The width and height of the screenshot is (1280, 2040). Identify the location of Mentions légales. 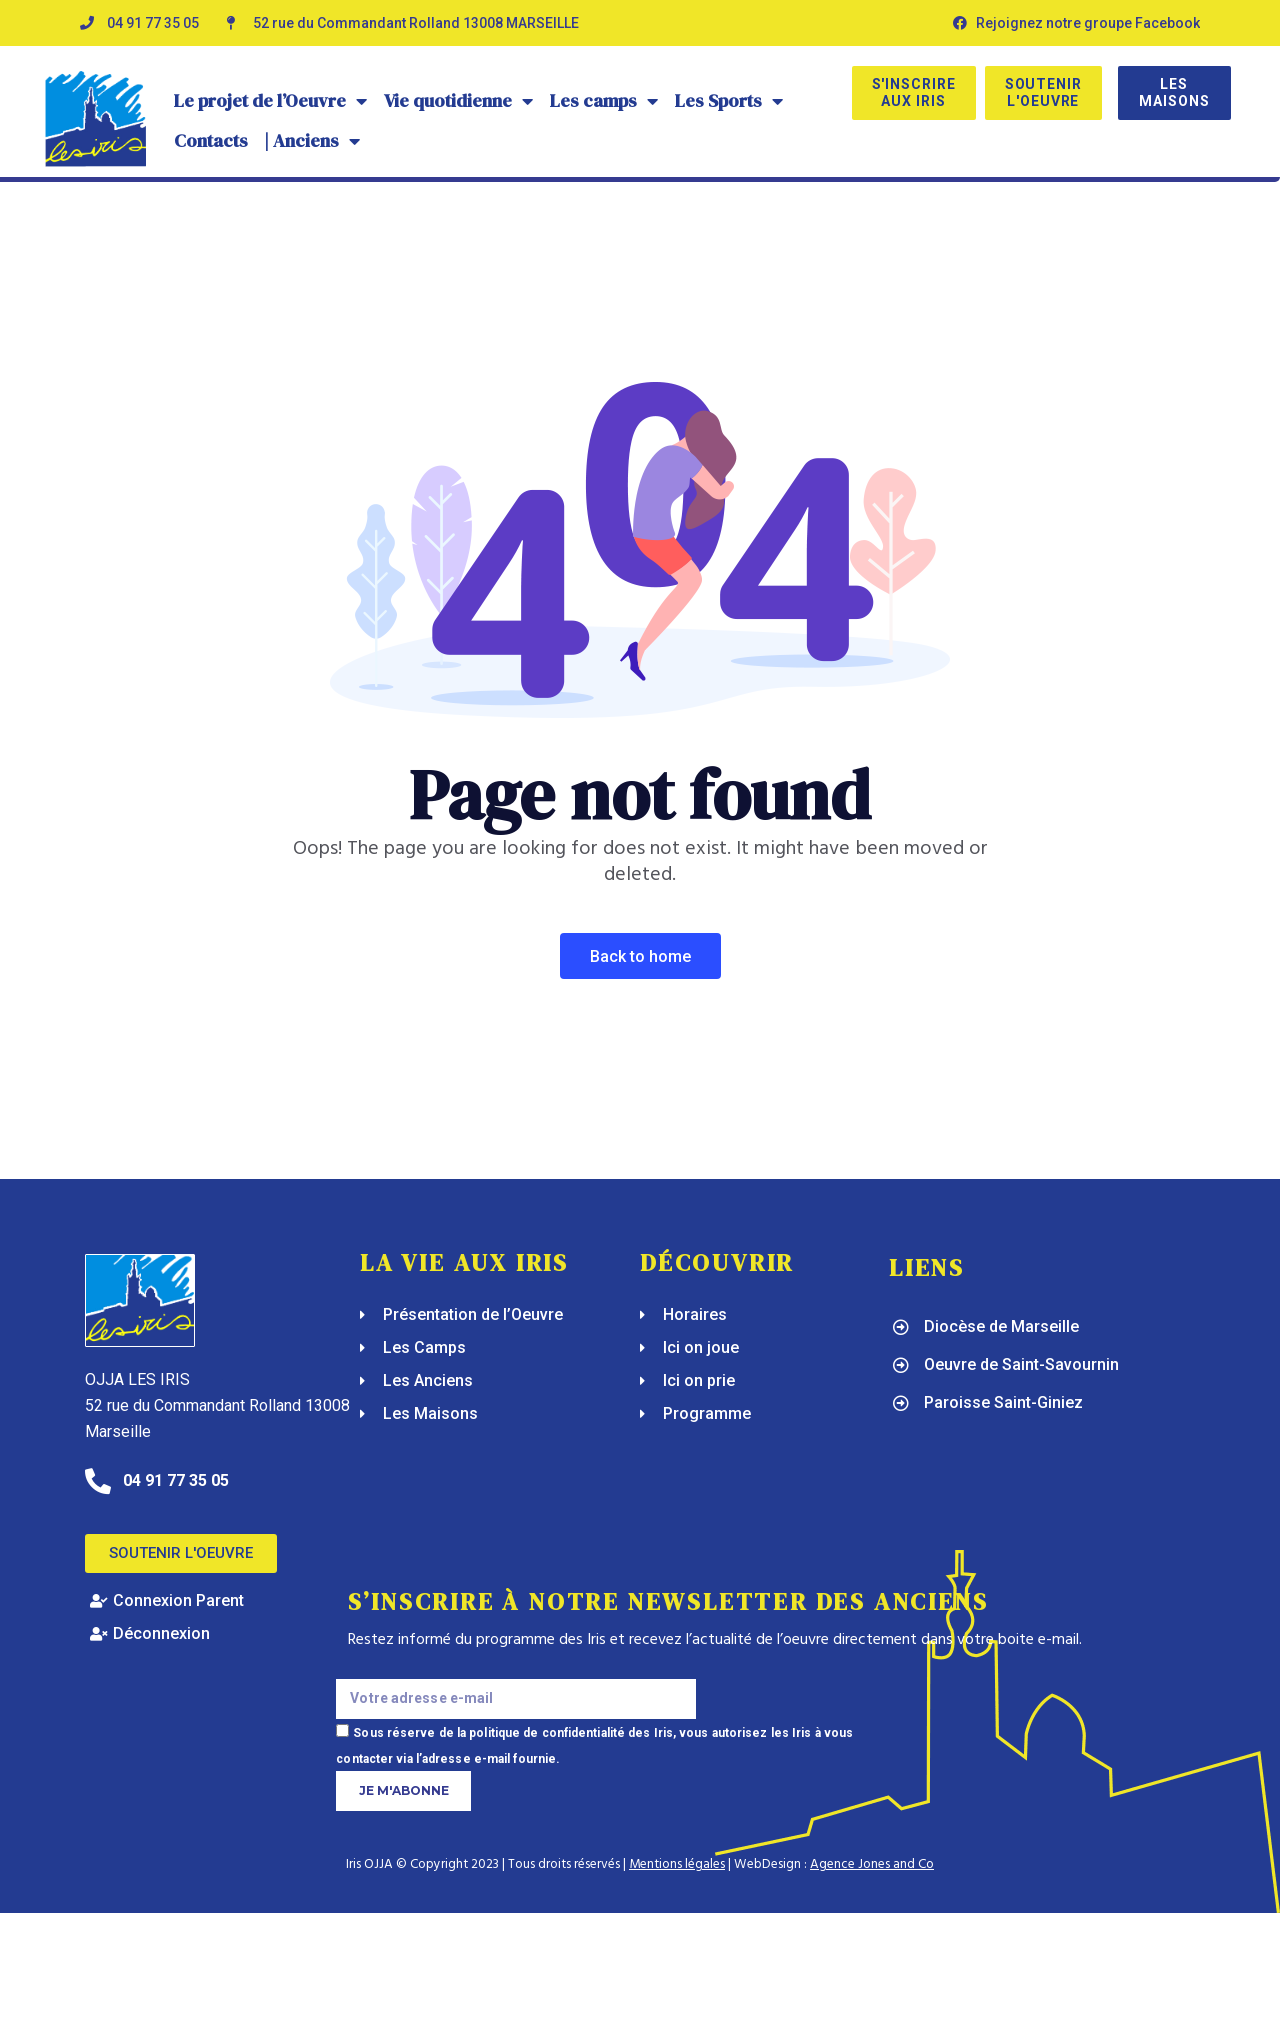
(677, 1864).